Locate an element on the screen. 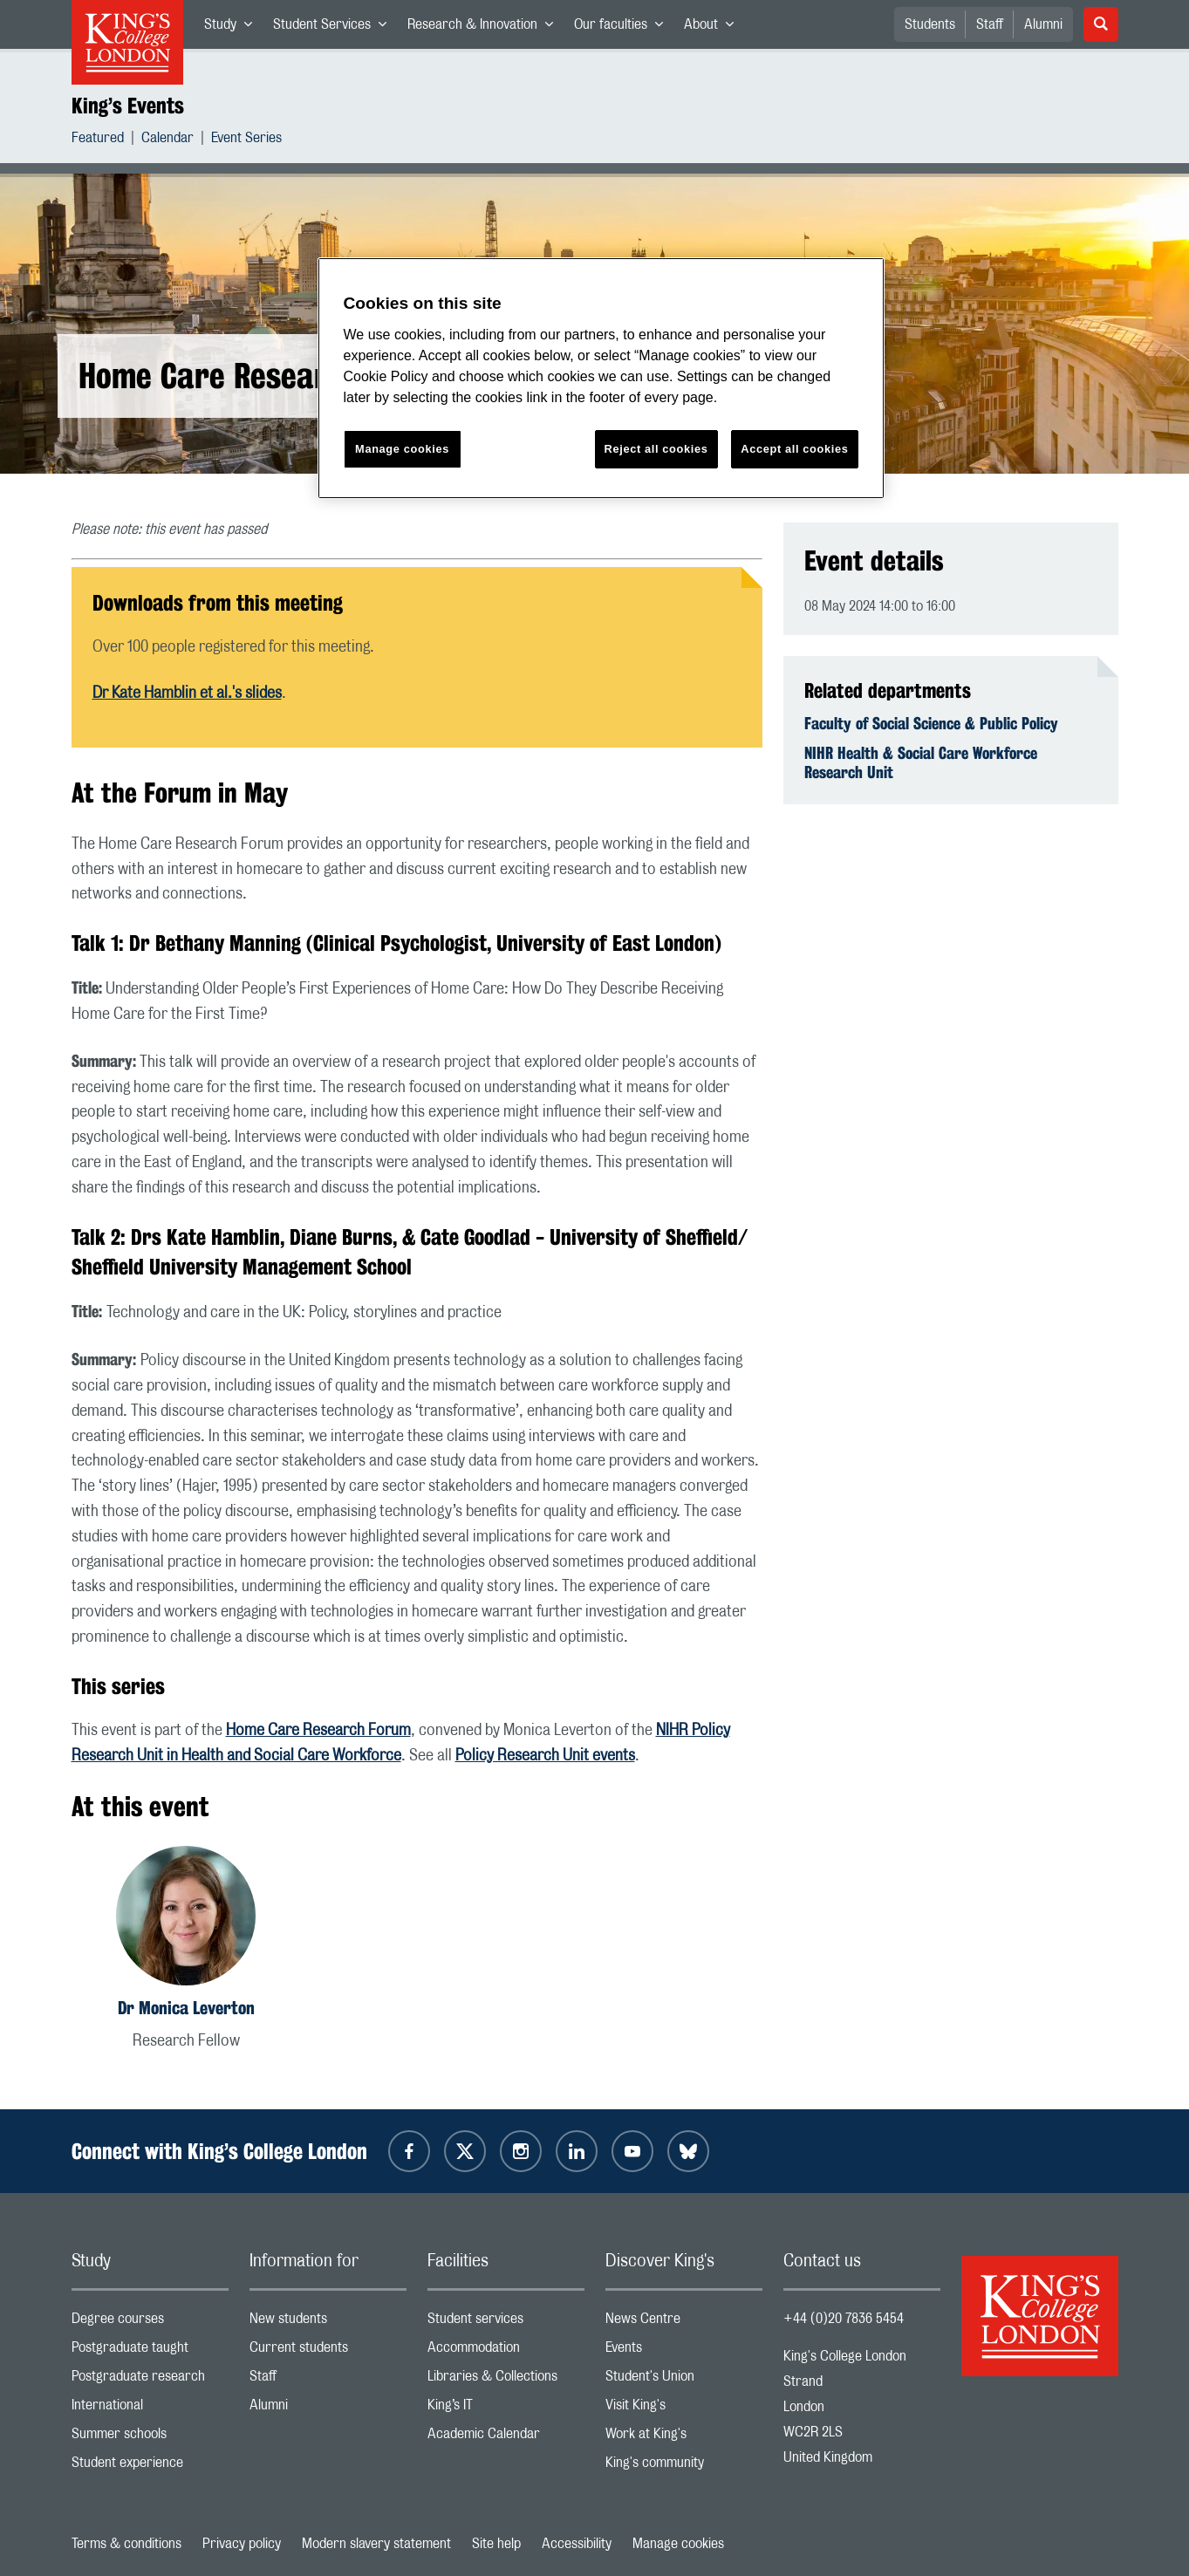  Featured is located at coordinates (98, 140).